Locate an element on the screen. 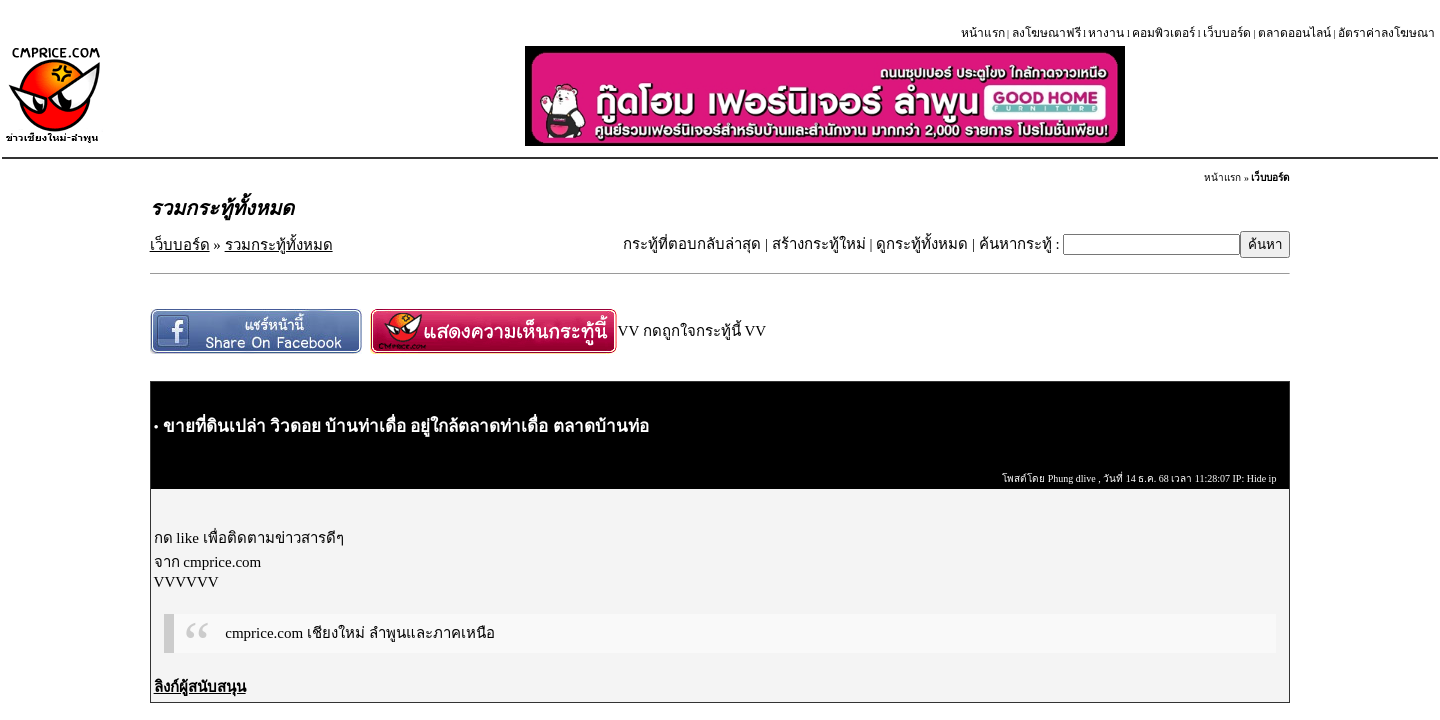 The width and height of the screenshot is (1440, 720). กระทู้ที่ตอบกลับล่าสุด is located at coordinates (692, 244).